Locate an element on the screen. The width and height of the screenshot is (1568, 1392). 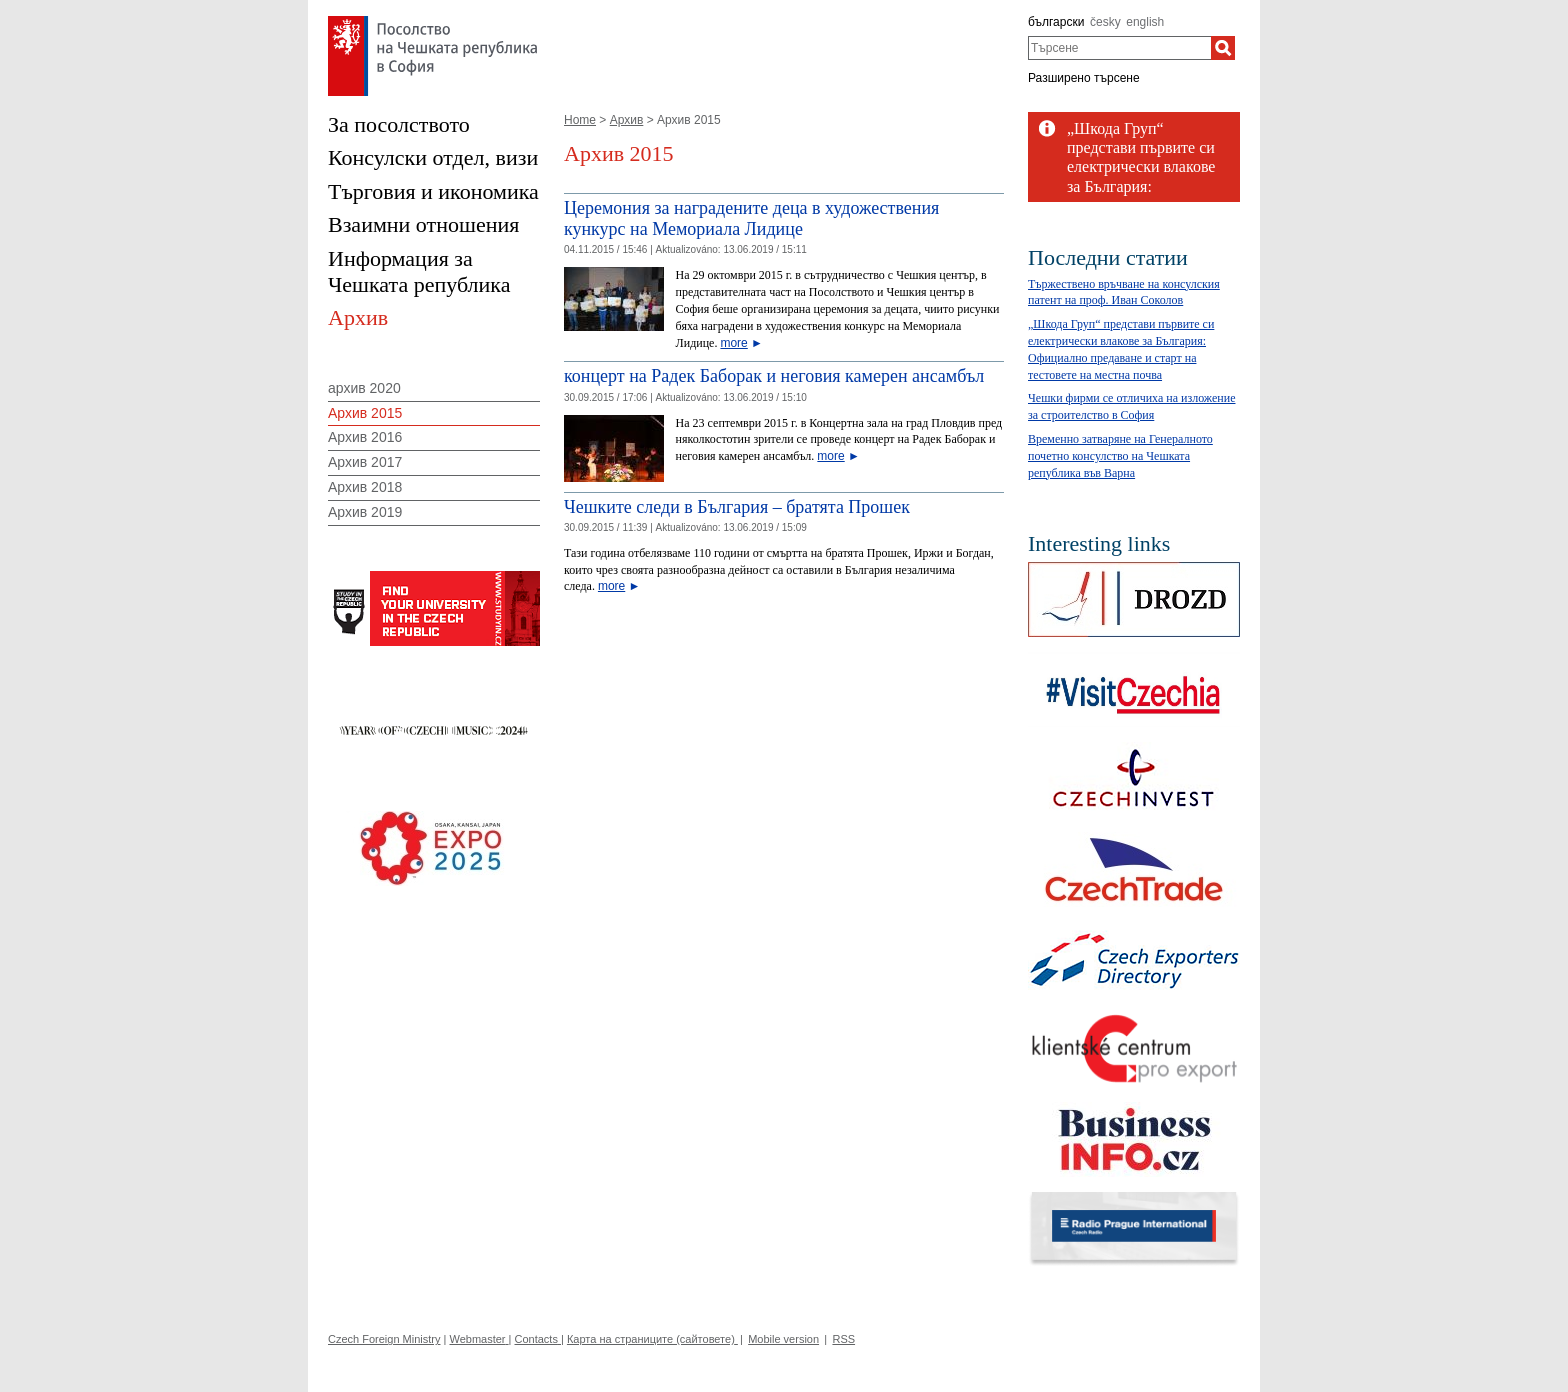
Mobile version is located at coordinates (783, 1339).